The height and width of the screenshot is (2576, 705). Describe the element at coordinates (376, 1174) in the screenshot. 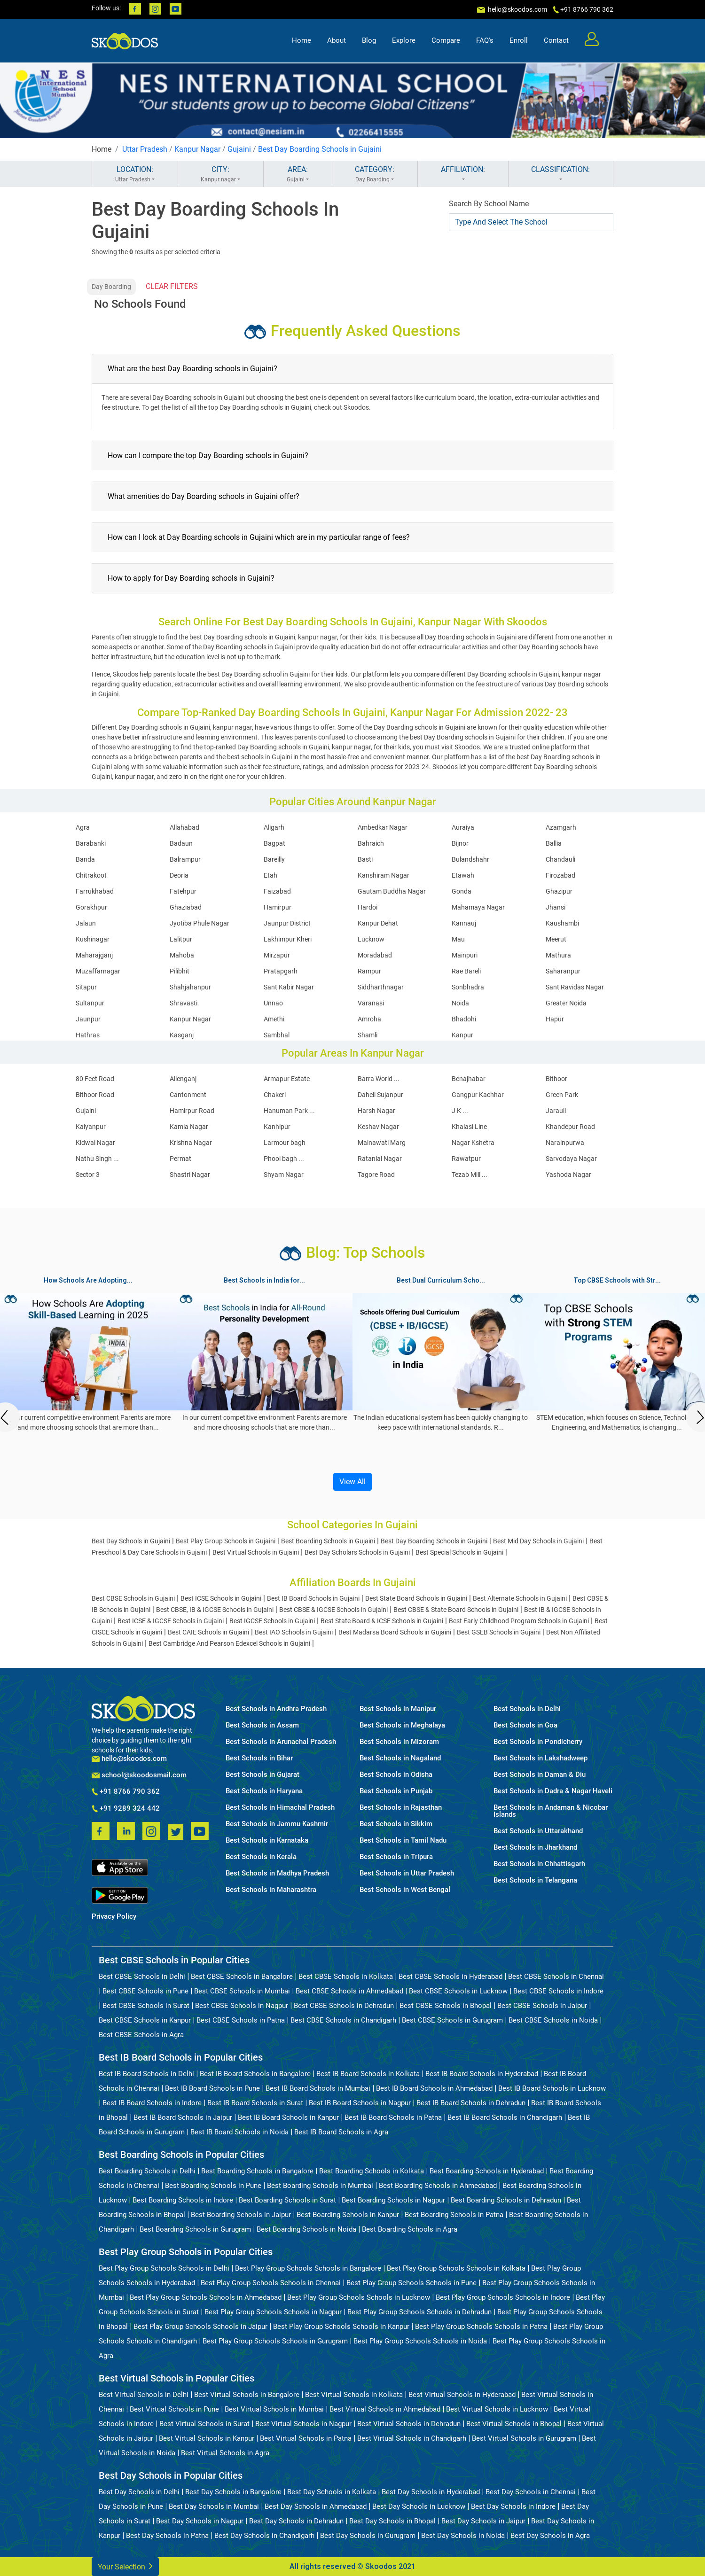

I see `Tagore Road` at that location.